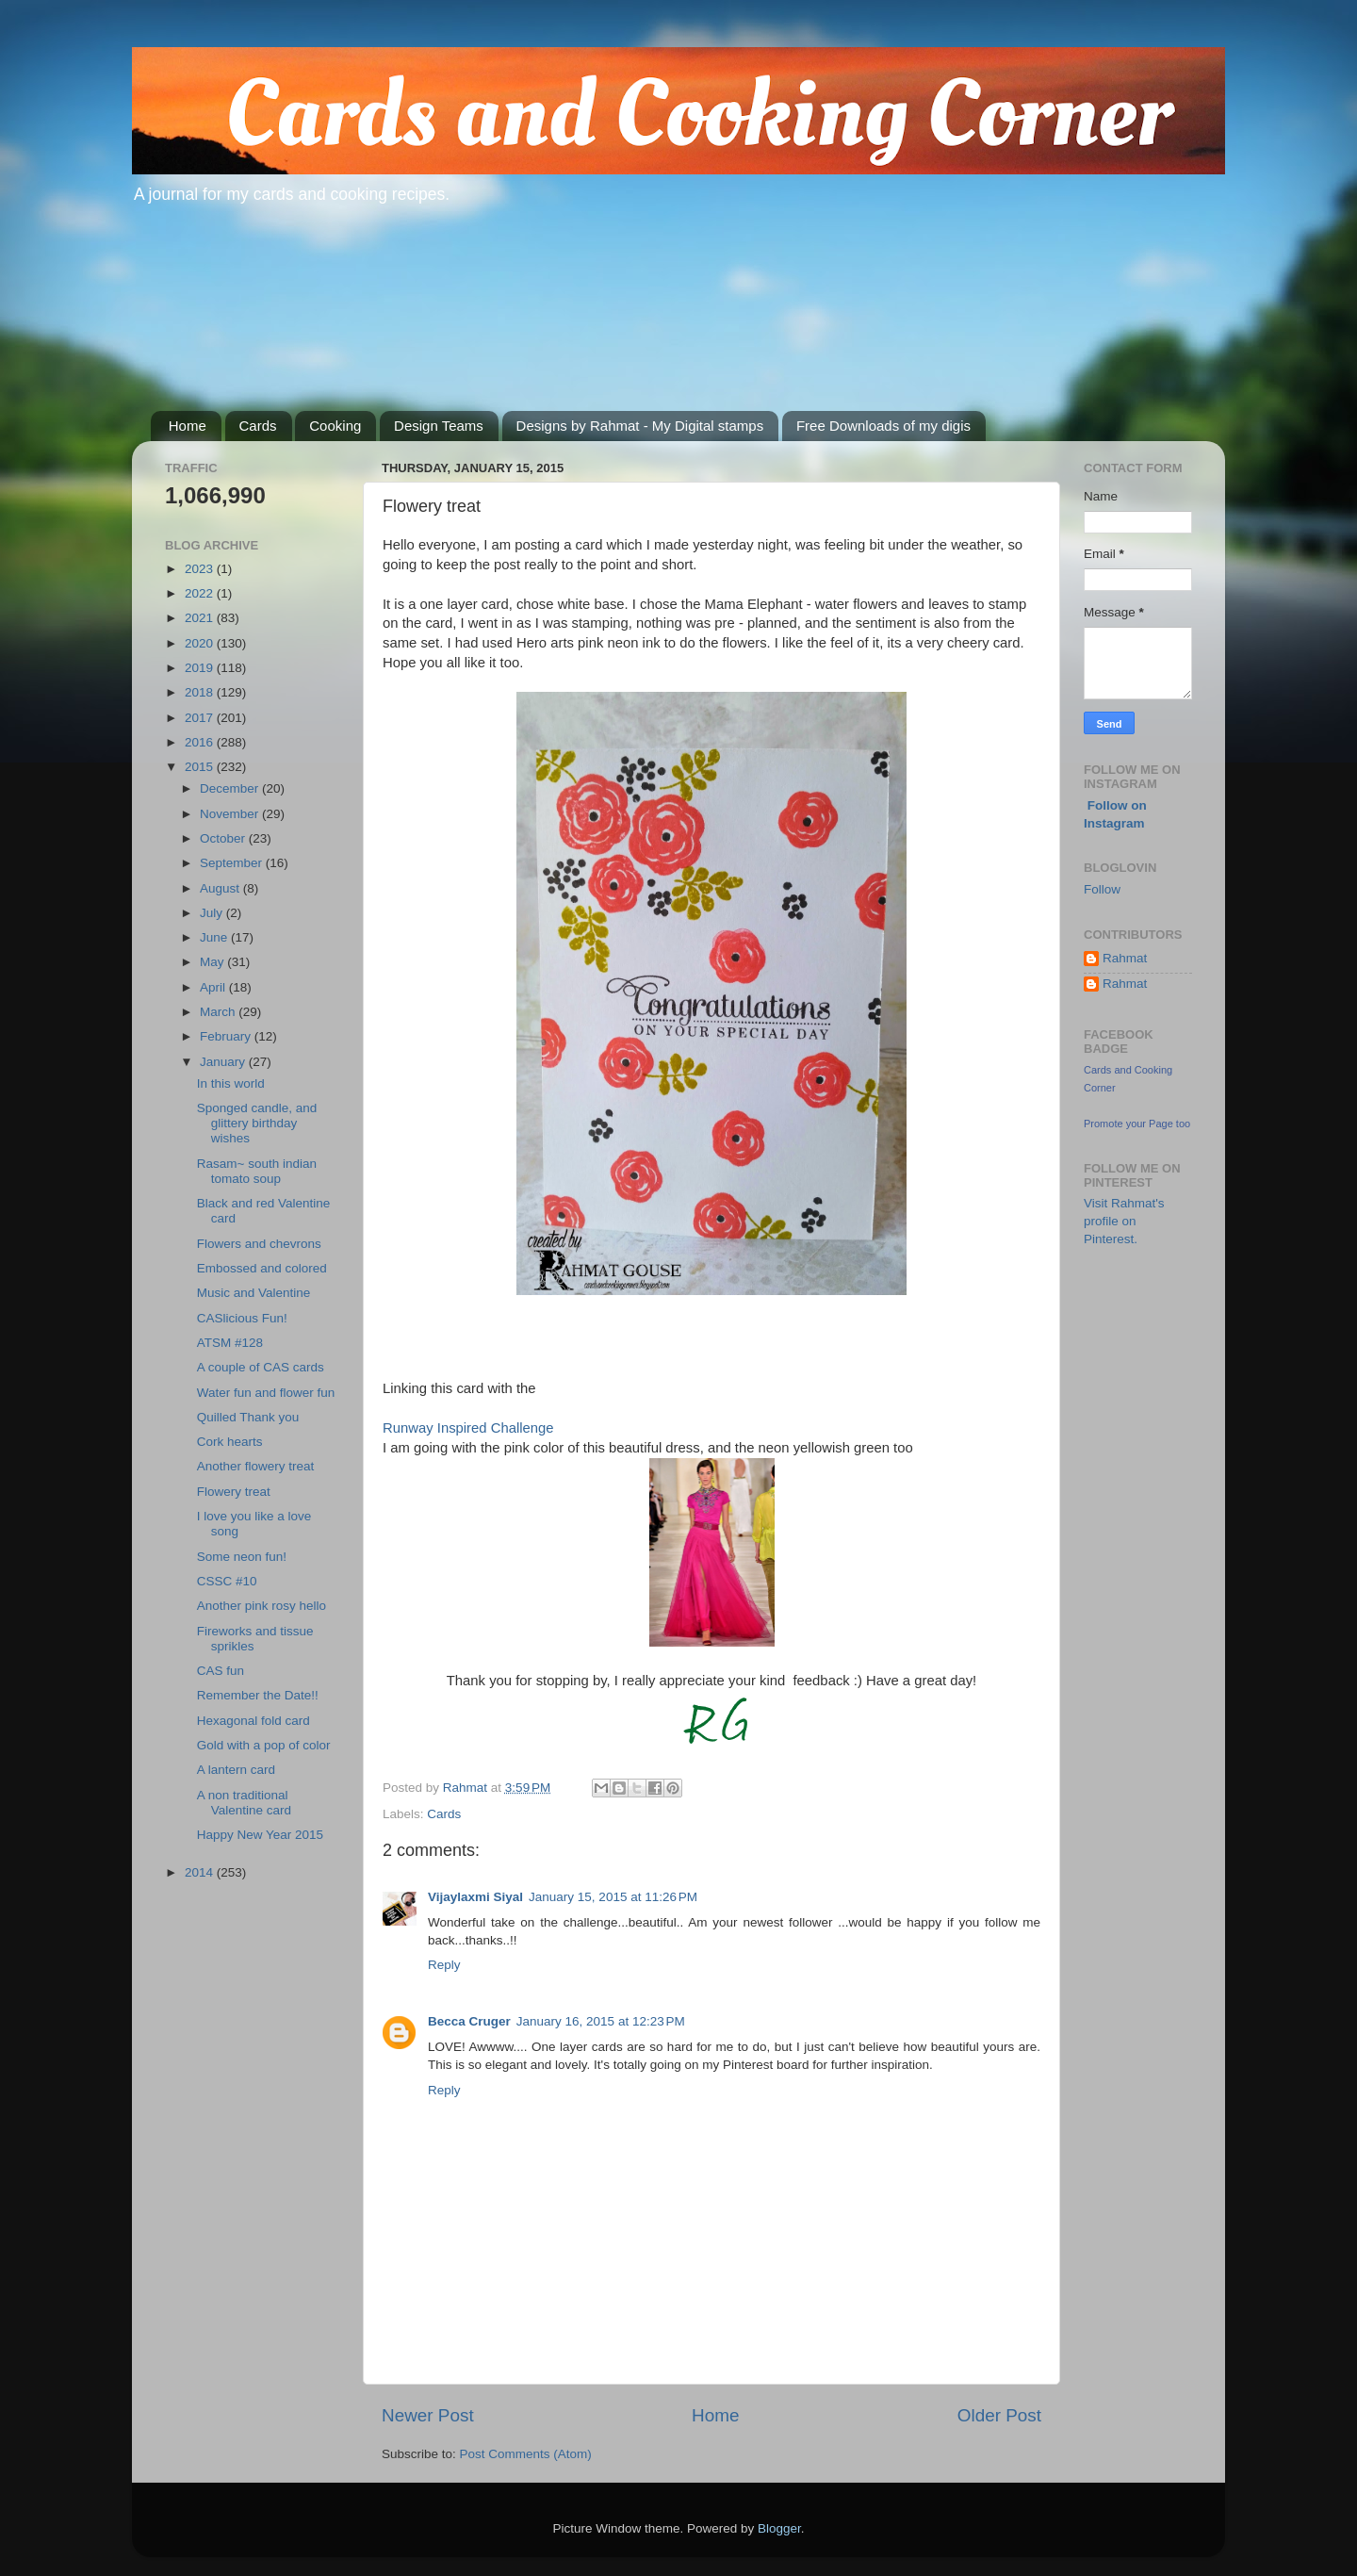  I want to click on Vijaylaxmi Siyal, so click(475, 1897).